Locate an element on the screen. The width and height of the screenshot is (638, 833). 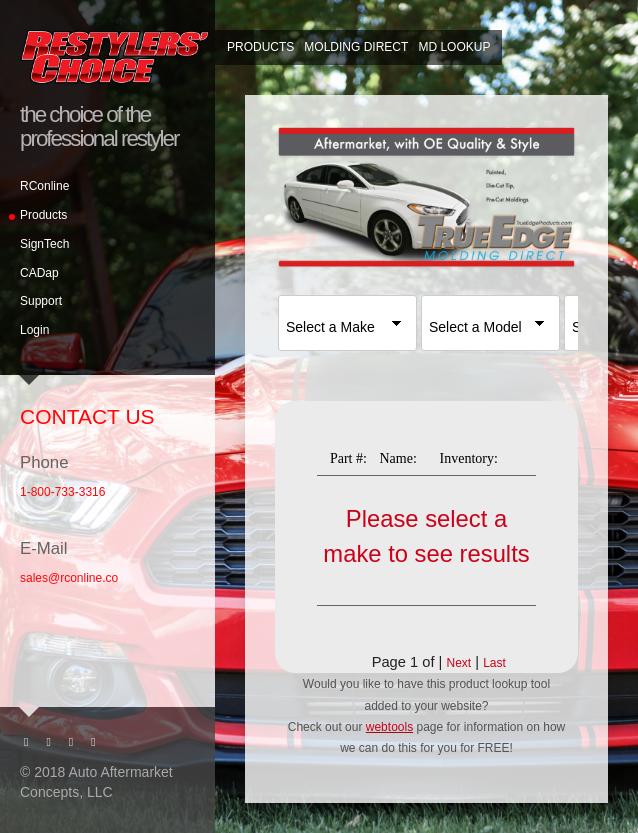
MD Lookup is located at coordinates (454, 47).